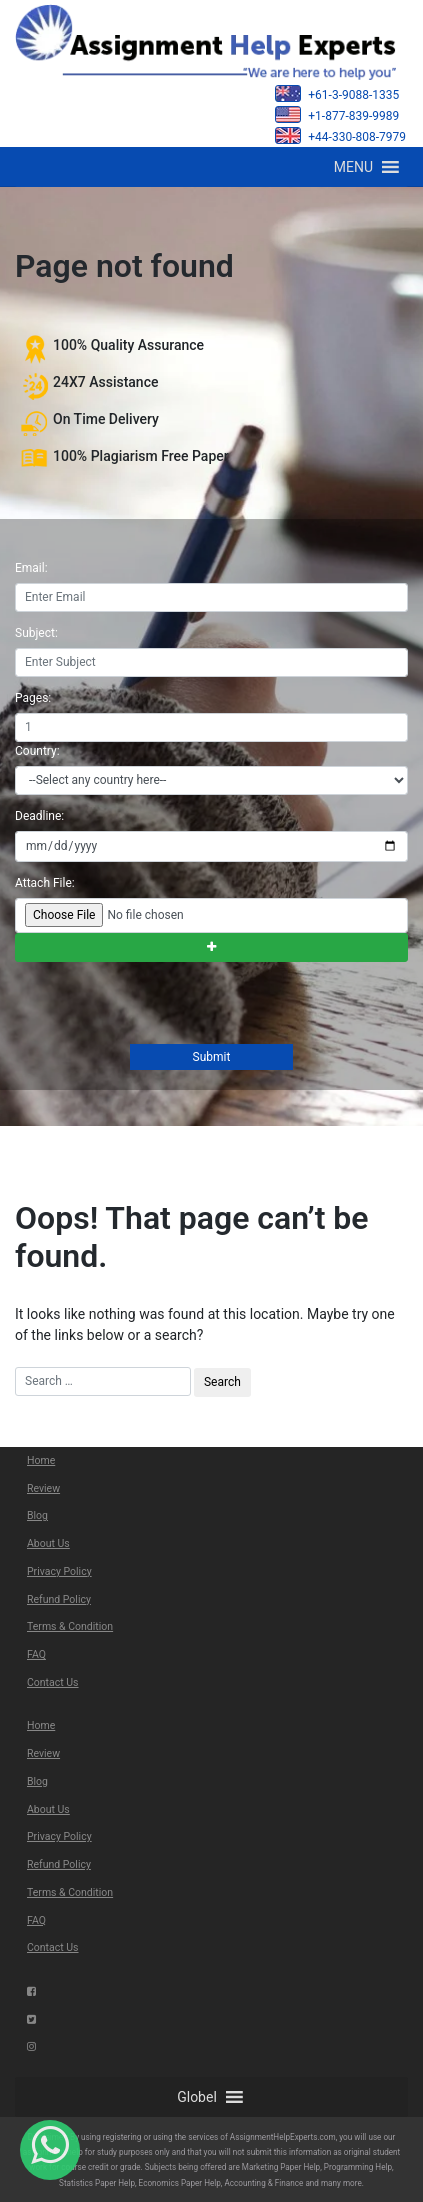 The width and height of the screenshot is (423, 2202). Describe the element at coordinates (37, 751) in the screenshot. I see `Country:` at that location.